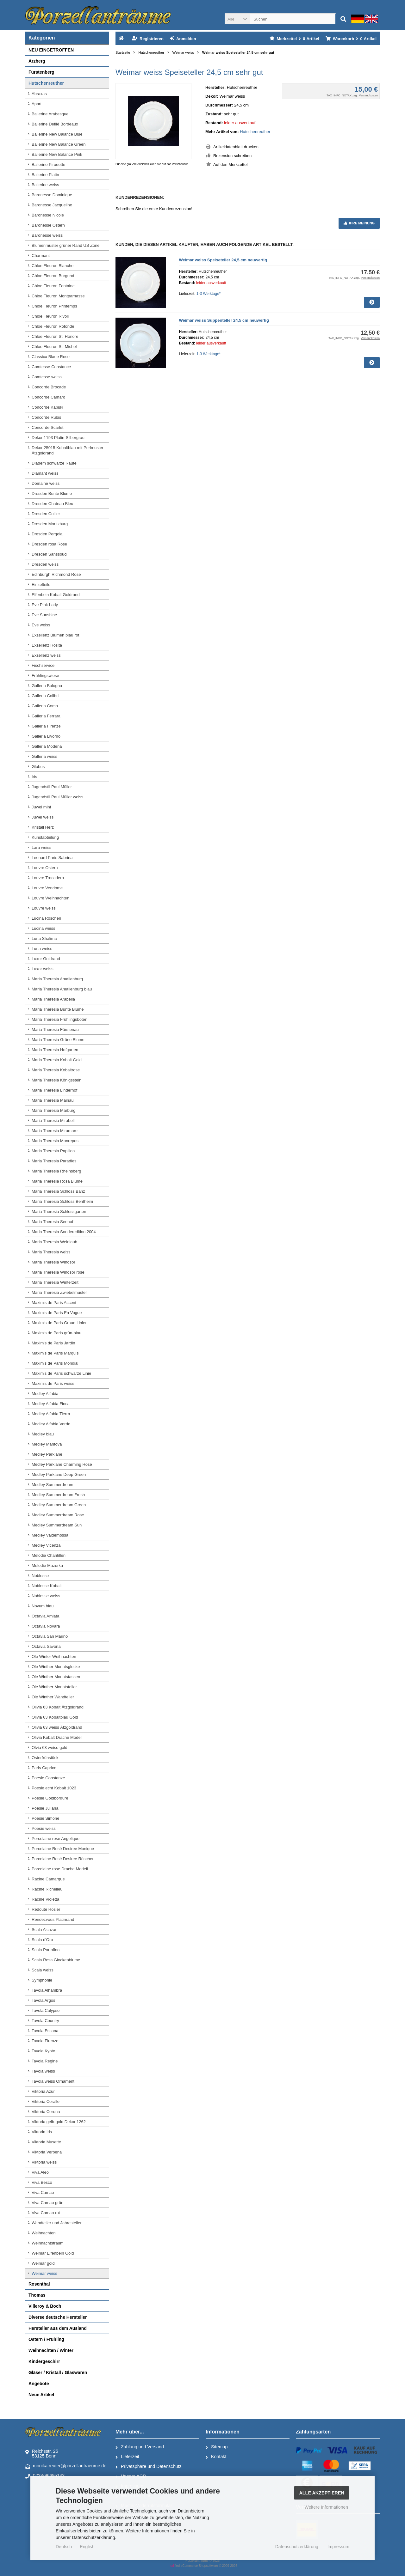 Image resolution: width=405 pixels, height=2576 pixels. Describe the element at coordinates (63, 1858) in the screenshot. I see `Porcelaine Rosé Desiree Röschen` at that location.